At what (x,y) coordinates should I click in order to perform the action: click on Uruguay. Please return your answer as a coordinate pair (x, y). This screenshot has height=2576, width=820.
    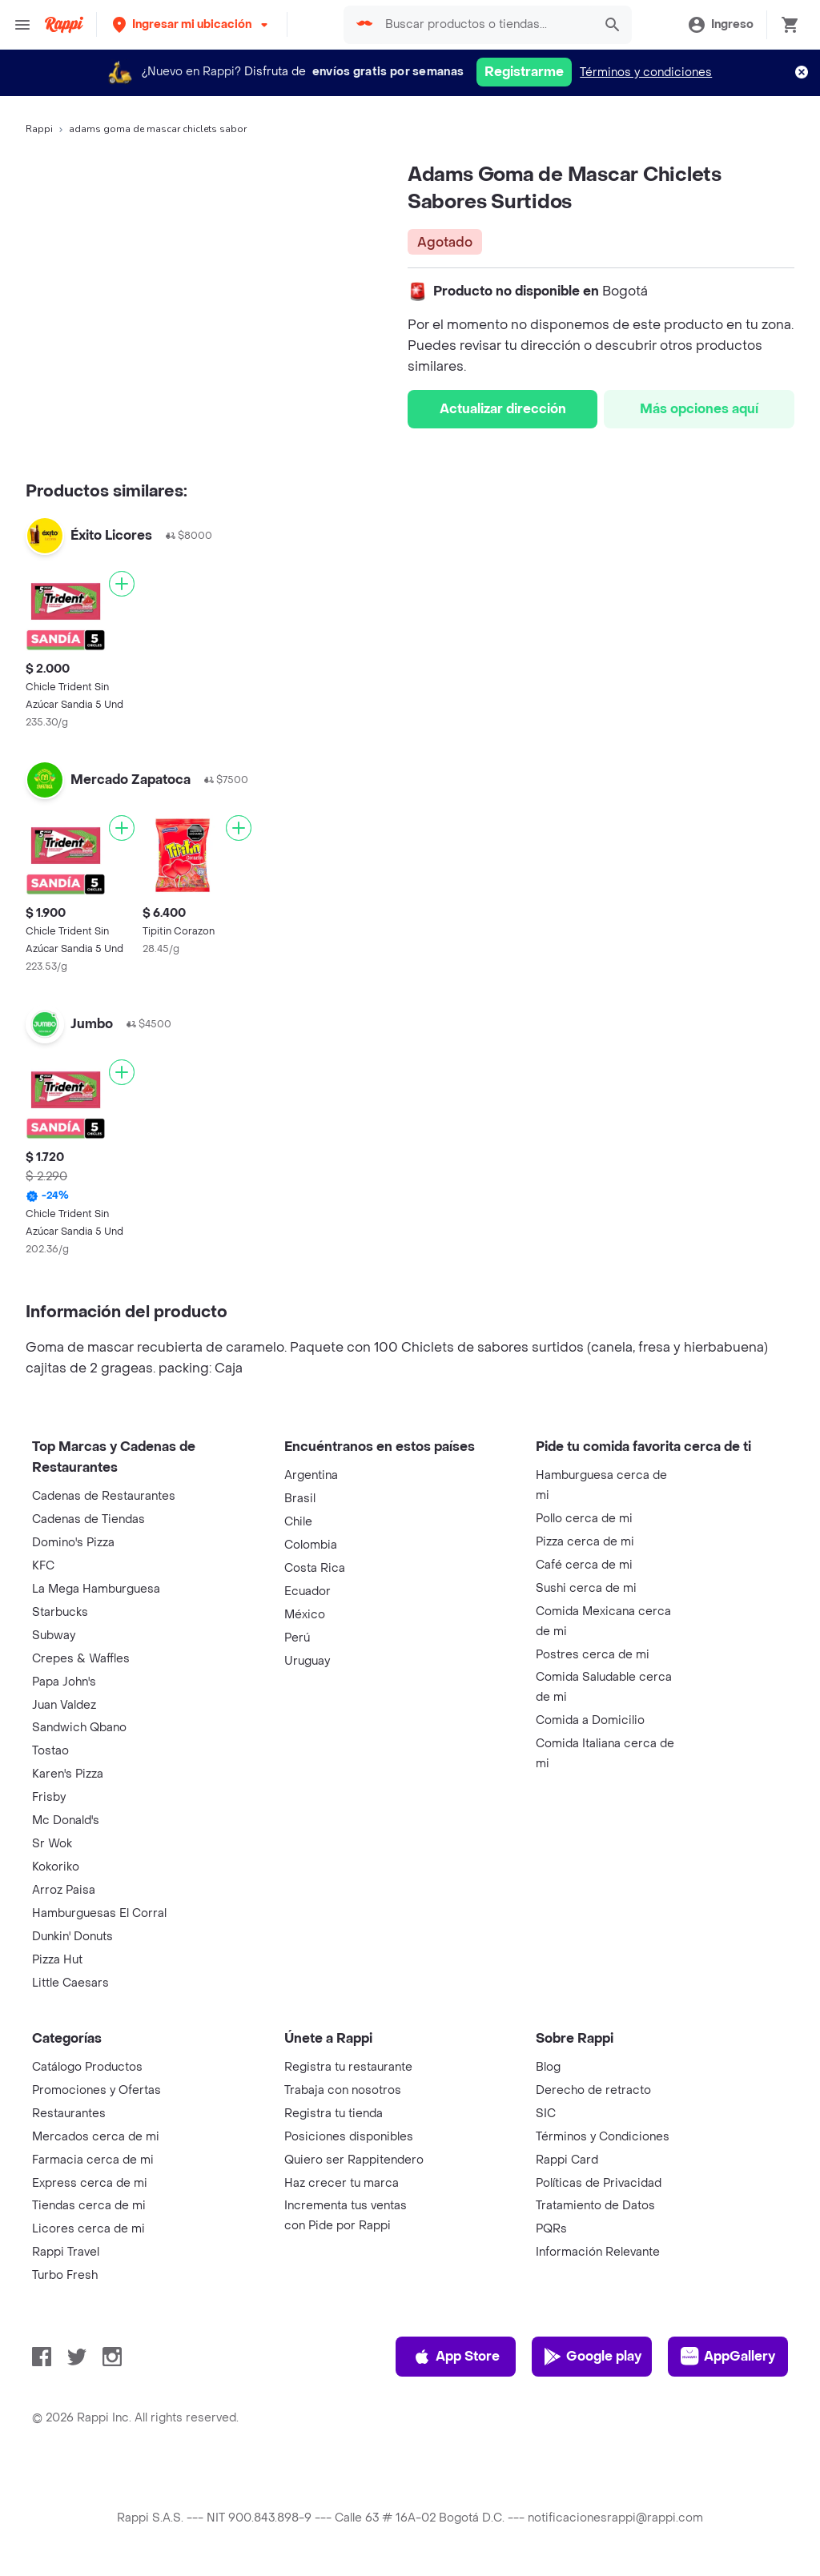
    Looking at the image, I should click on (307, 1661).